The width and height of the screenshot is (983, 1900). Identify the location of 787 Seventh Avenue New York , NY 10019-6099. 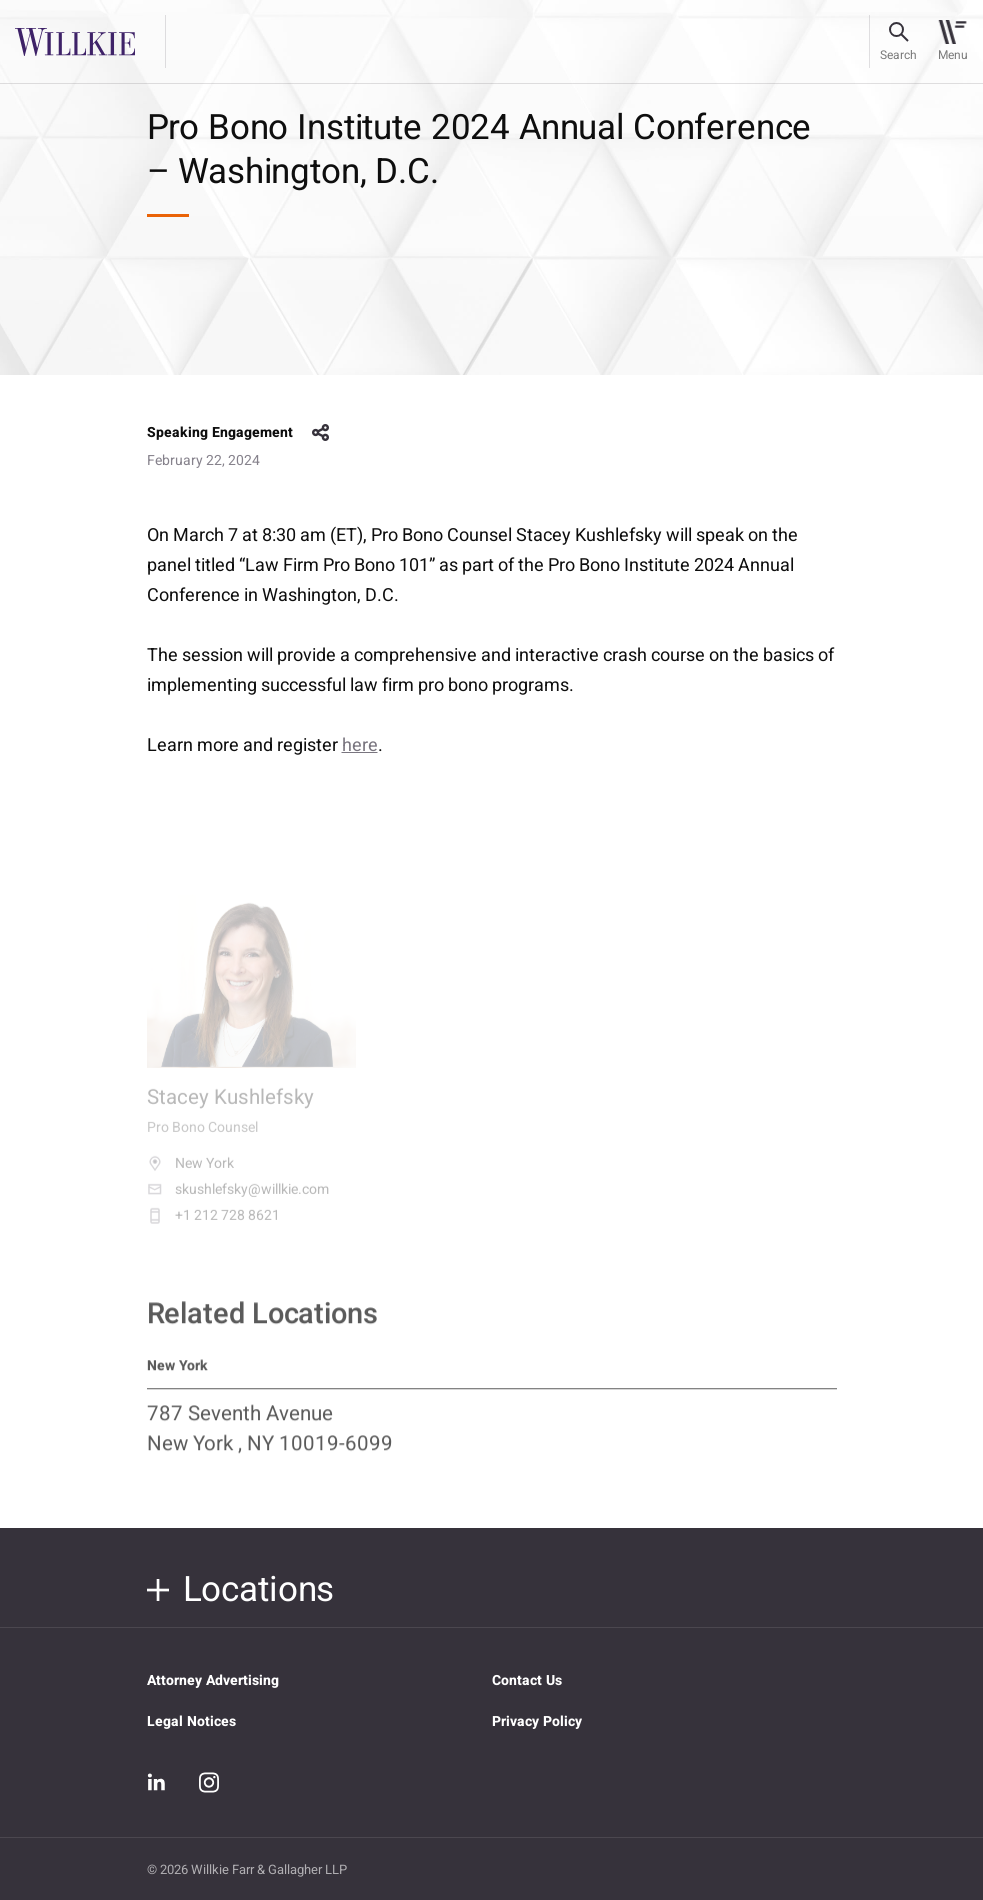
(270, 1439).